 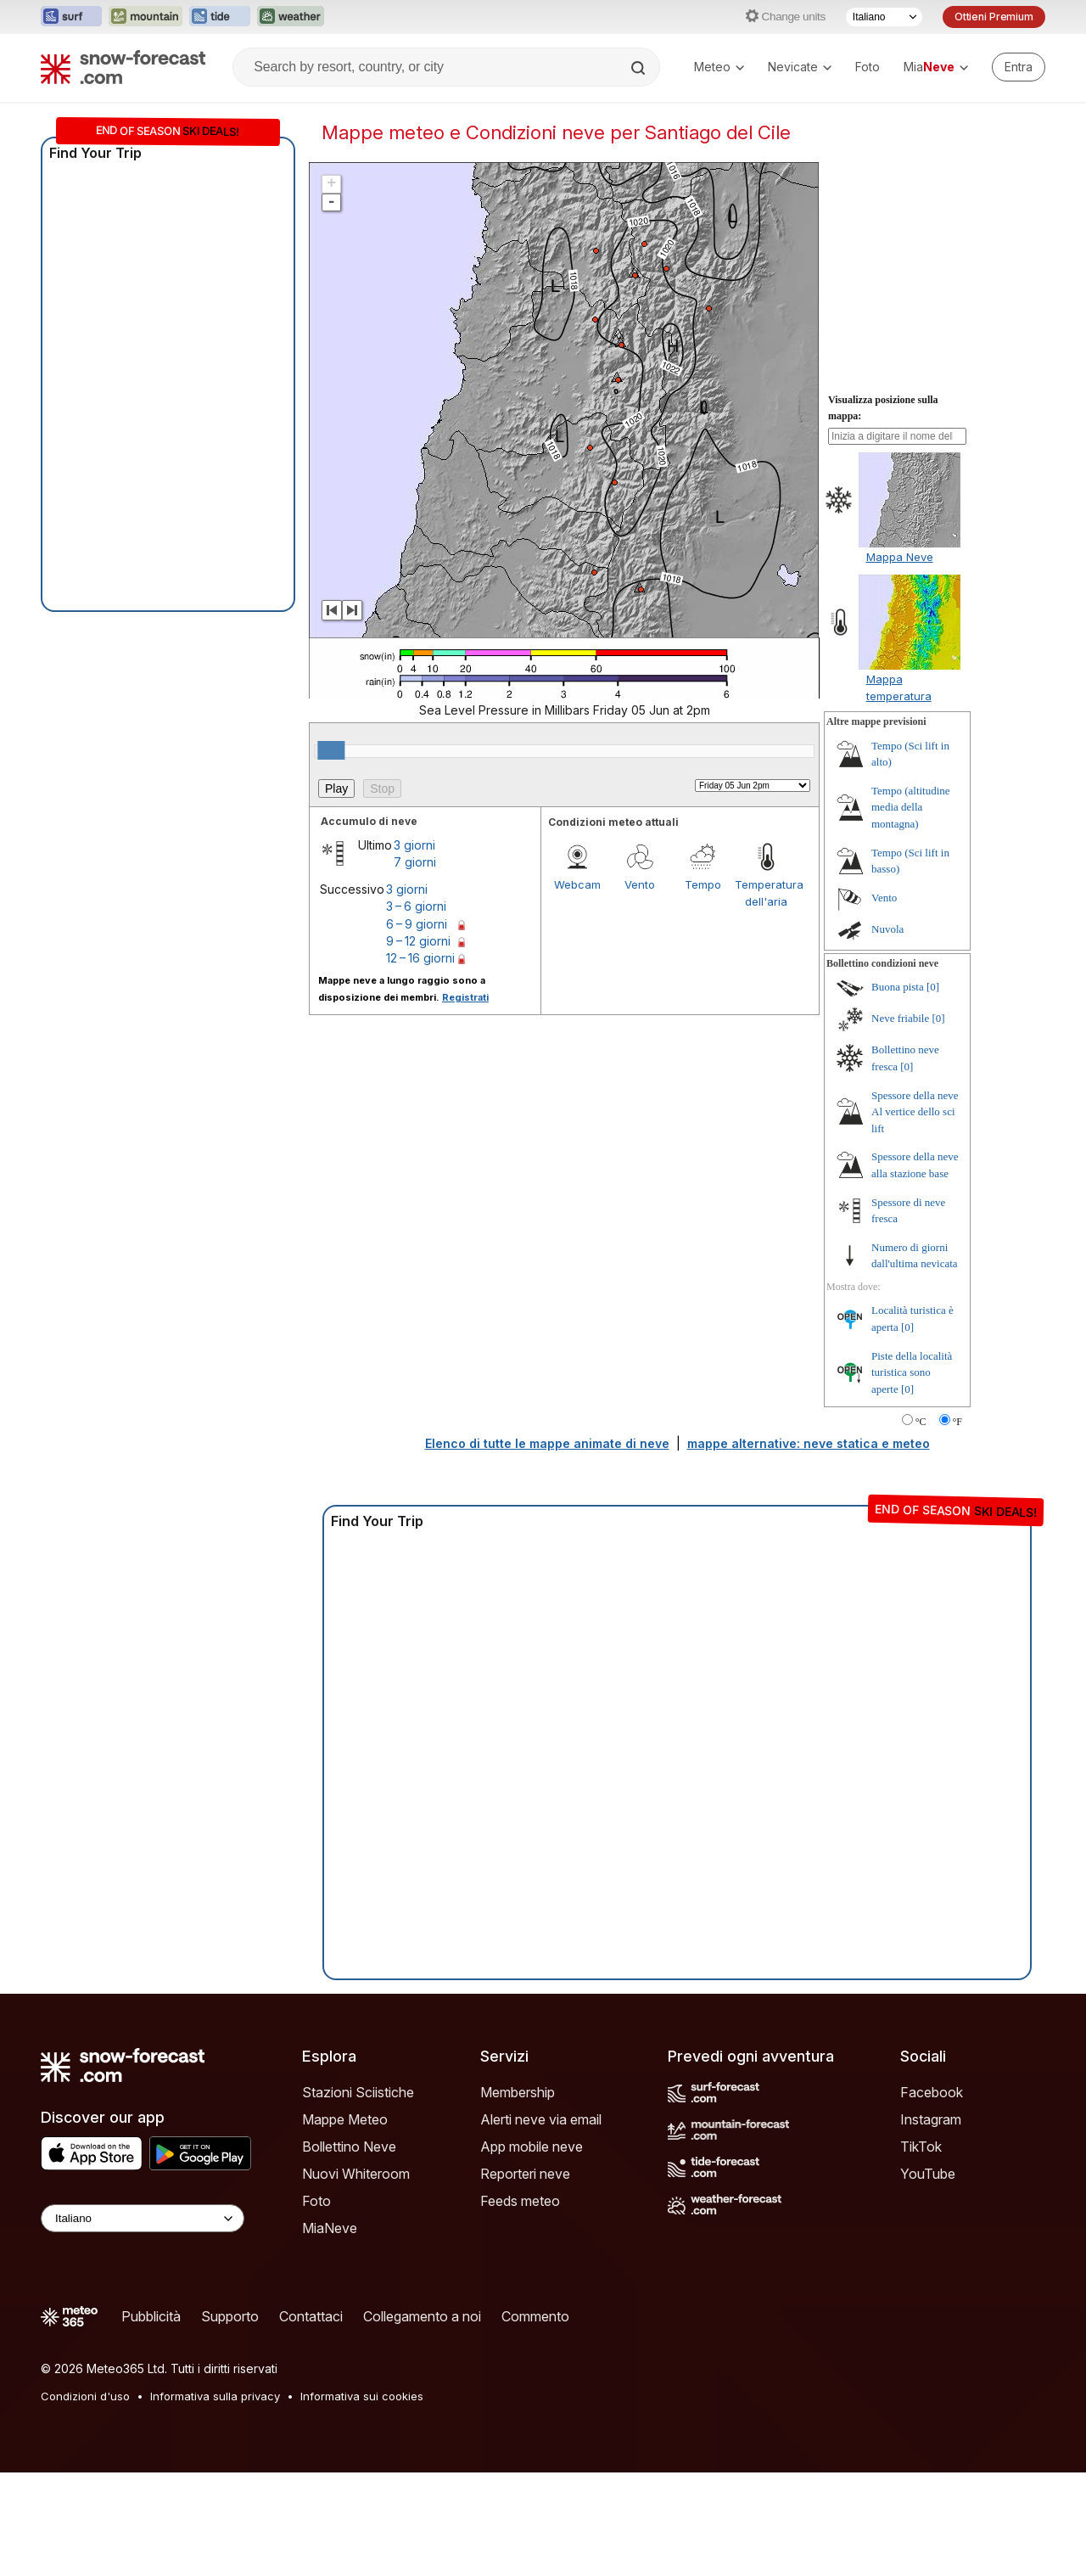 I want to click on [Language Selector], so click(x=142, y=2218).